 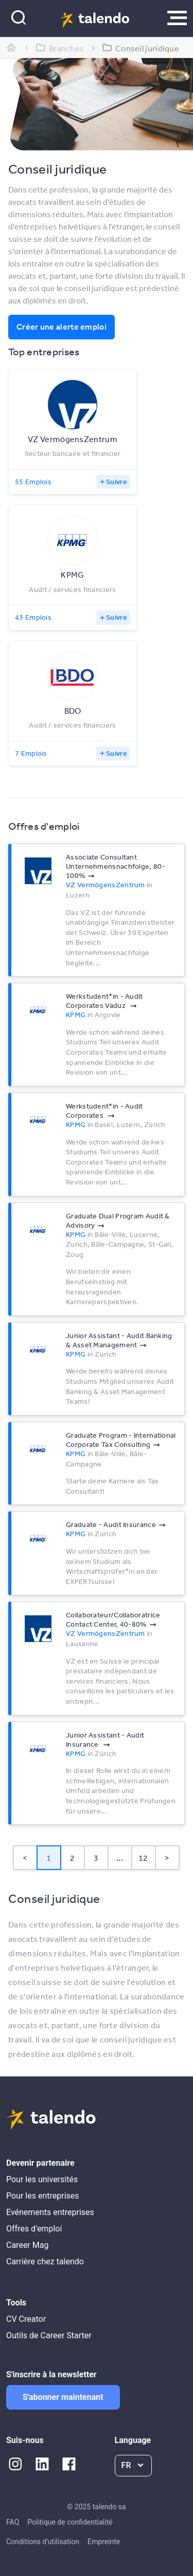 What do you see at coordinates (42, 2541) in the screenshot?
I see `Conditions d'utilisation` at bounding box center [42, 2541].